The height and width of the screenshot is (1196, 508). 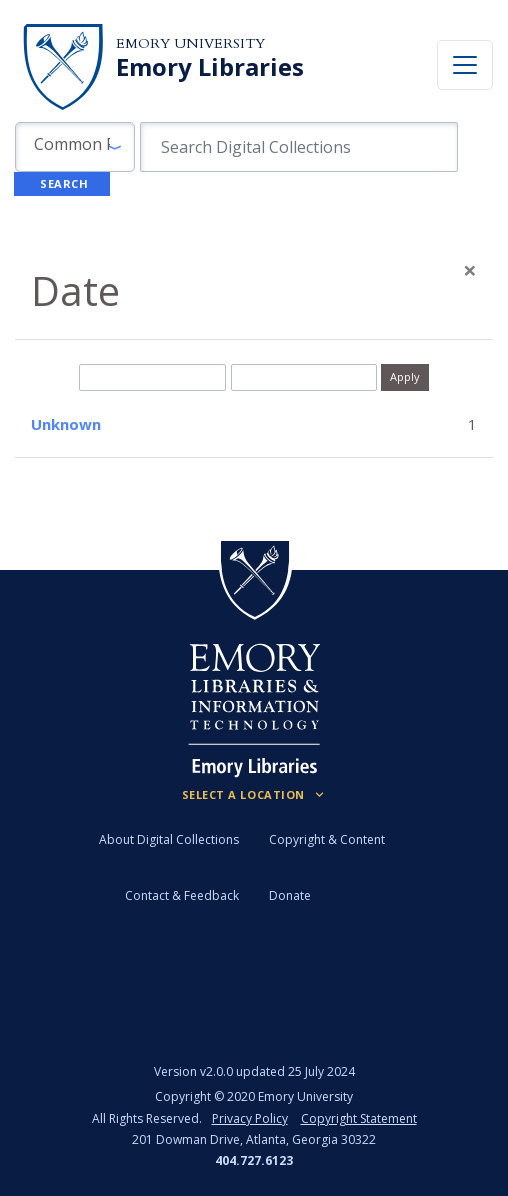 I want to click on [Toggle navigation], so click(x=465, y=65).